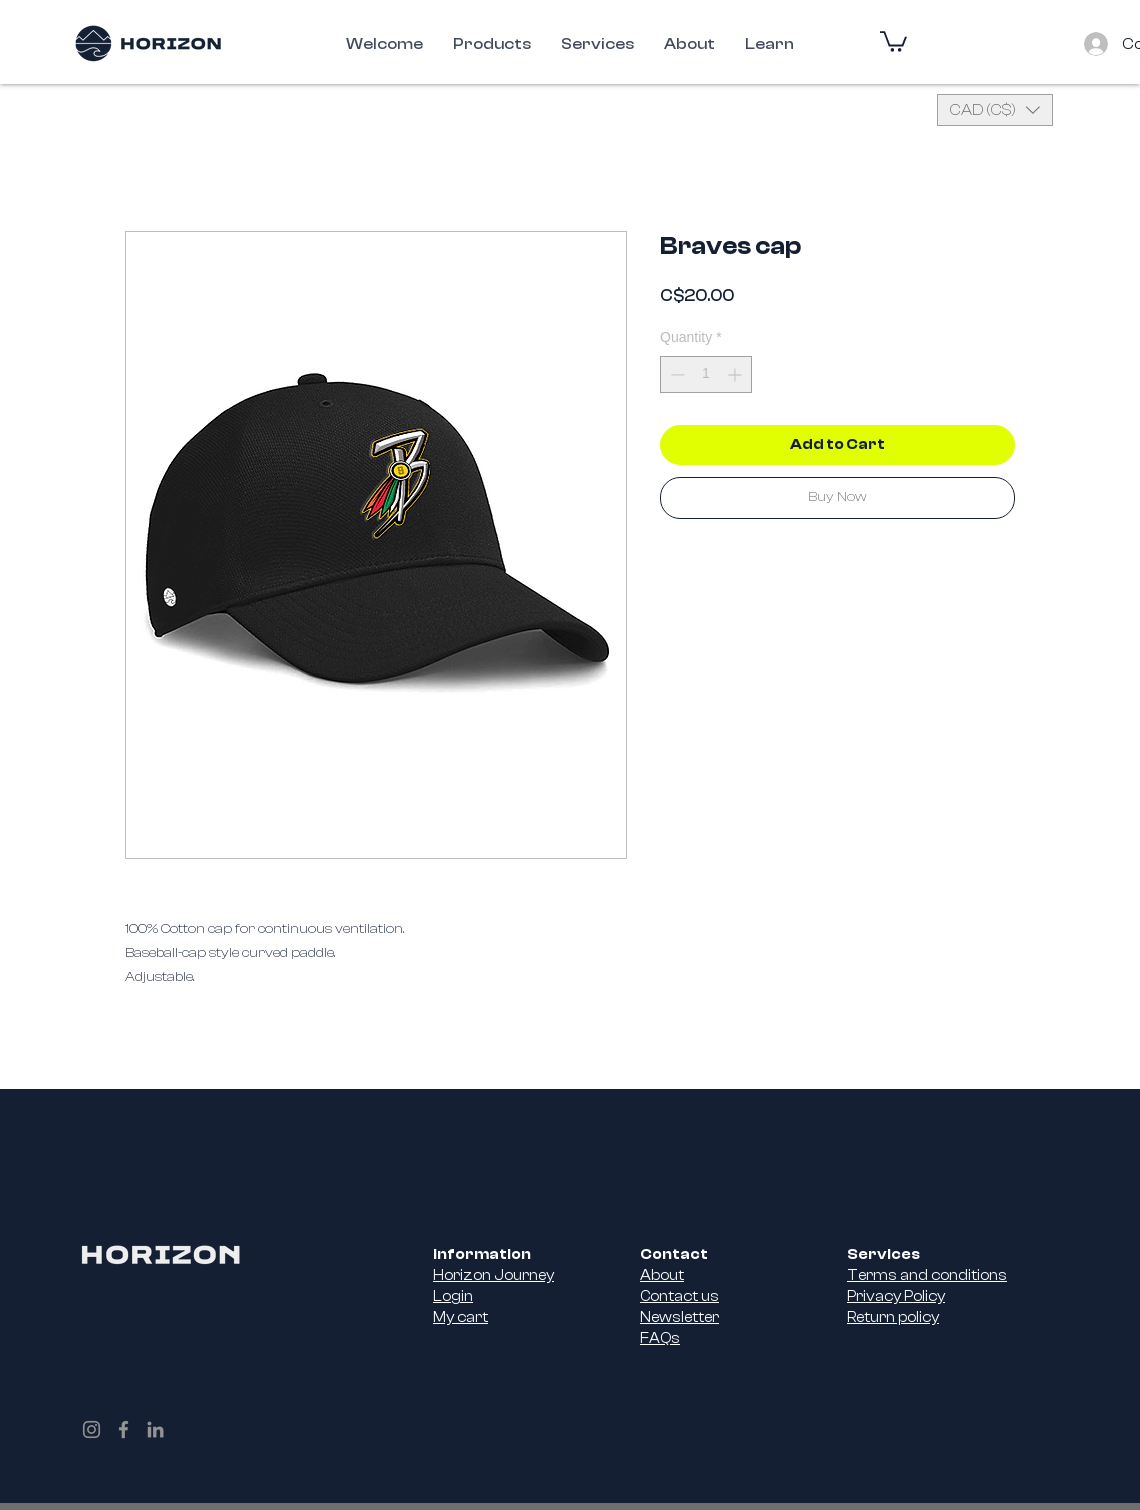 The image size is (1140, 1510). Describe the element at coordinates (453, 1296) in the screenshot. I see `Login [button]` at that location.